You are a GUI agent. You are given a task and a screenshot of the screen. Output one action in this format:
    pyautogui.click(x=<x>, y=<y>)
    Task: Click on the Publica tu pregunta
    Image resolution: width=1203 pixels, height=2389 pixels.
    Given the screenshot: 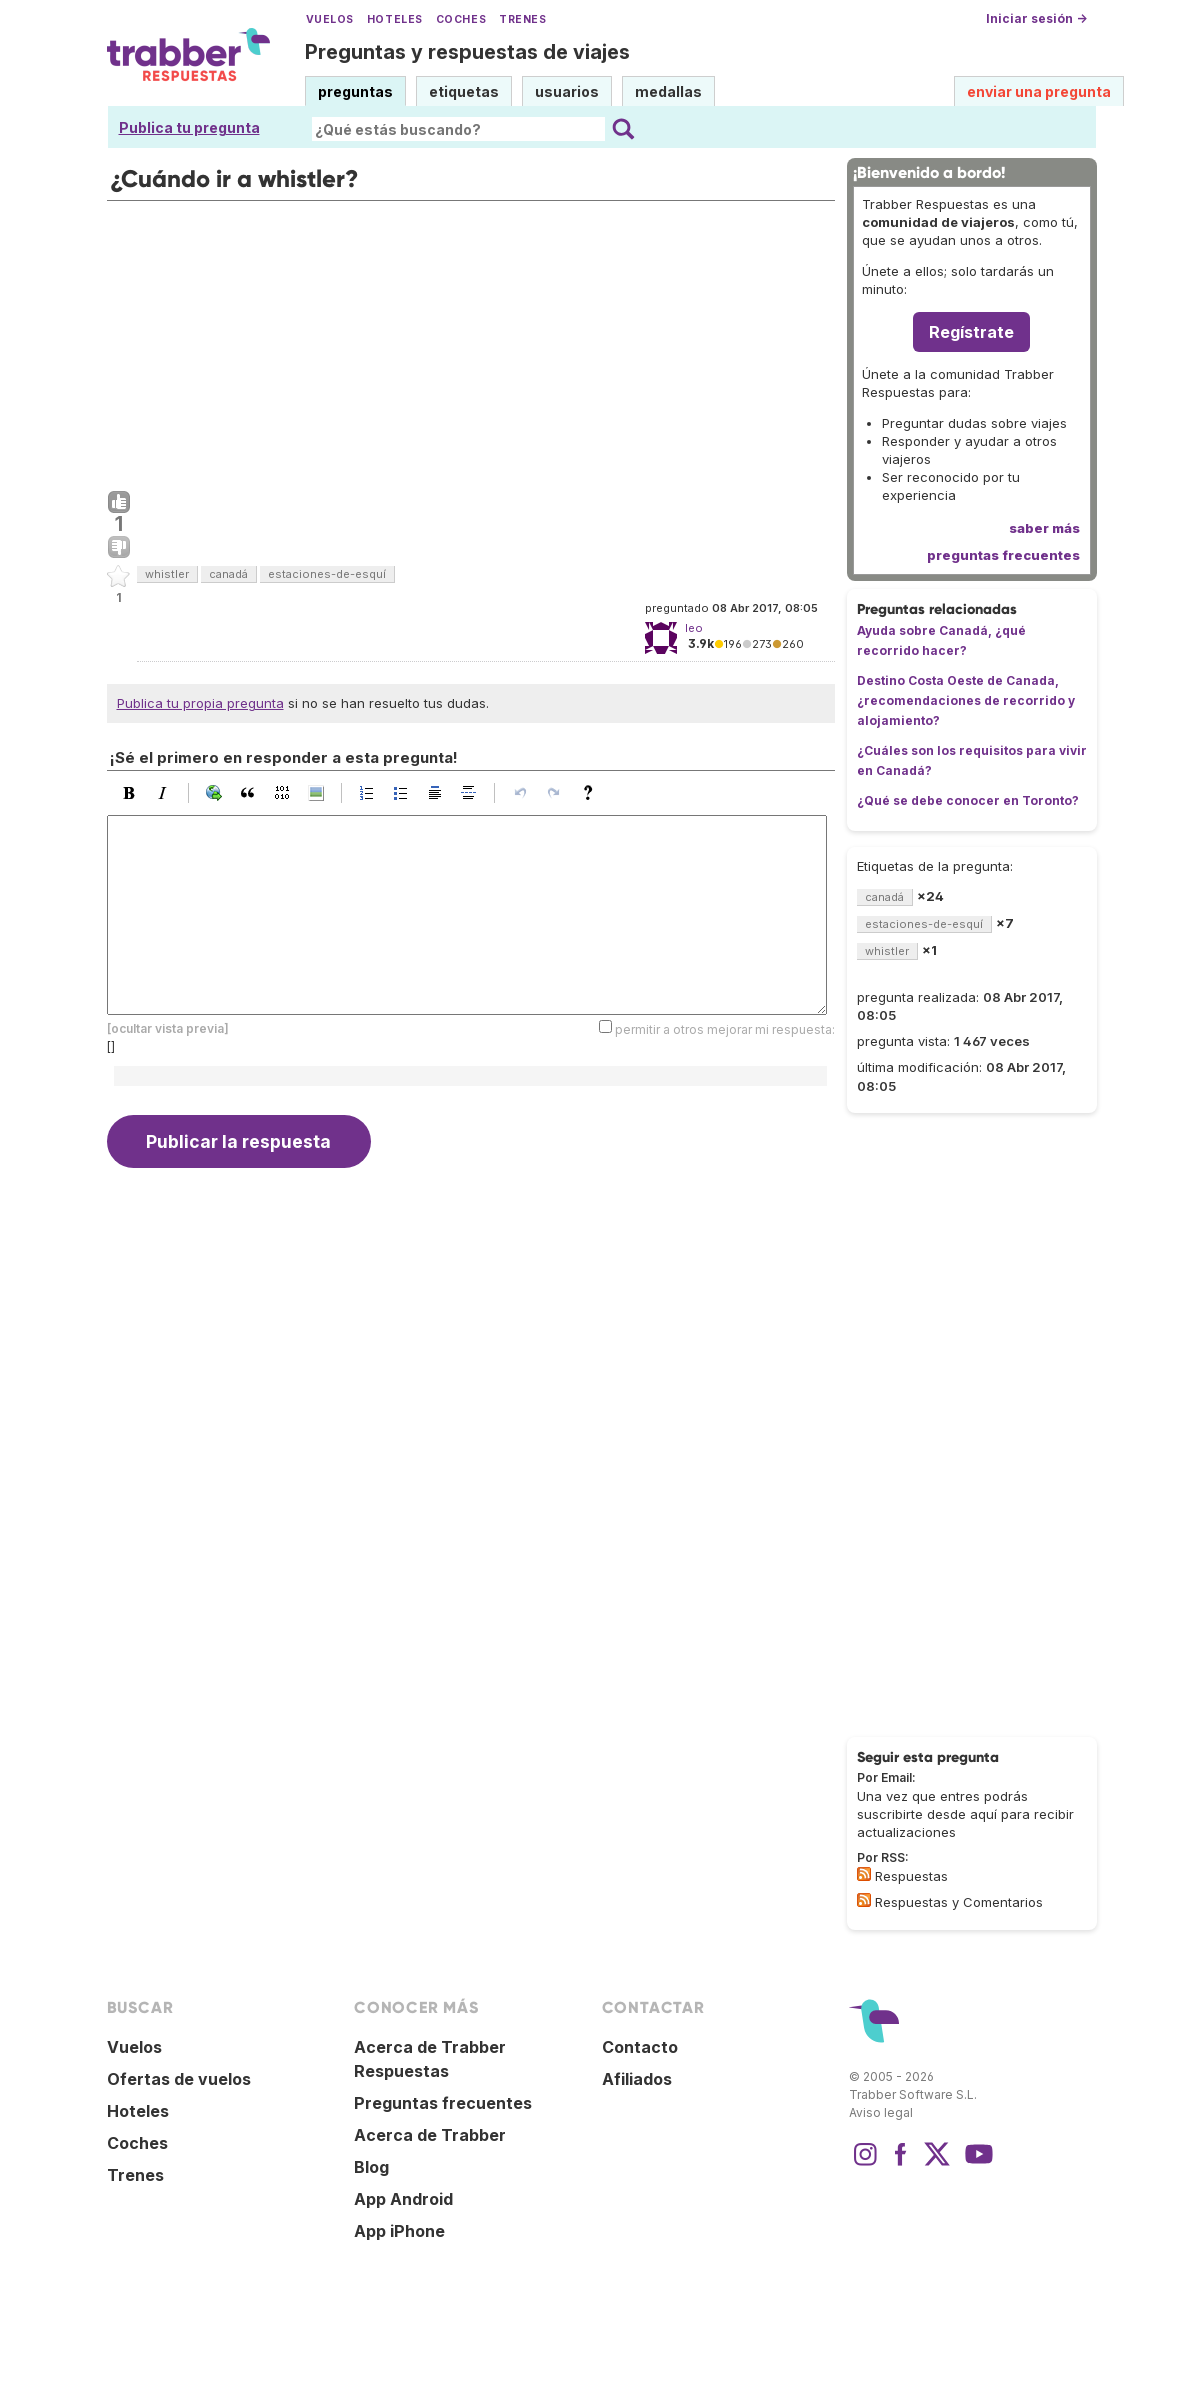 What is the action you would take?
    pyautogui.click(x=189, y=127)
    